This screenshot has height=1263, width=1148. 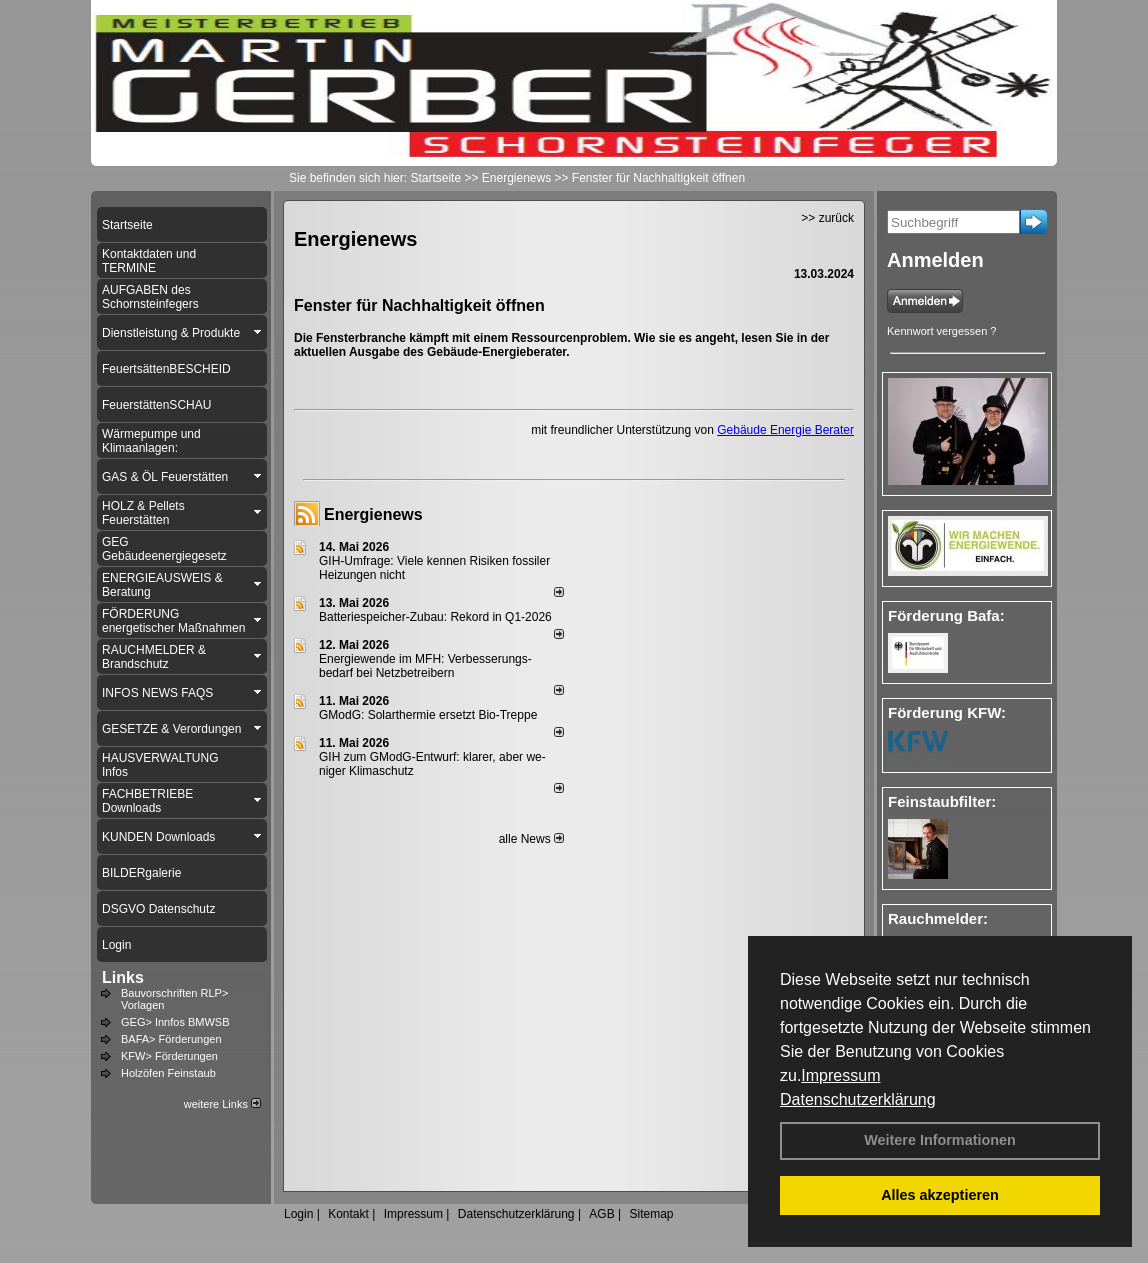 What do you see at coordinates (946, 615) in the screenshot?
I see `Förderung Bafa:` at bounding box center [946, 615].